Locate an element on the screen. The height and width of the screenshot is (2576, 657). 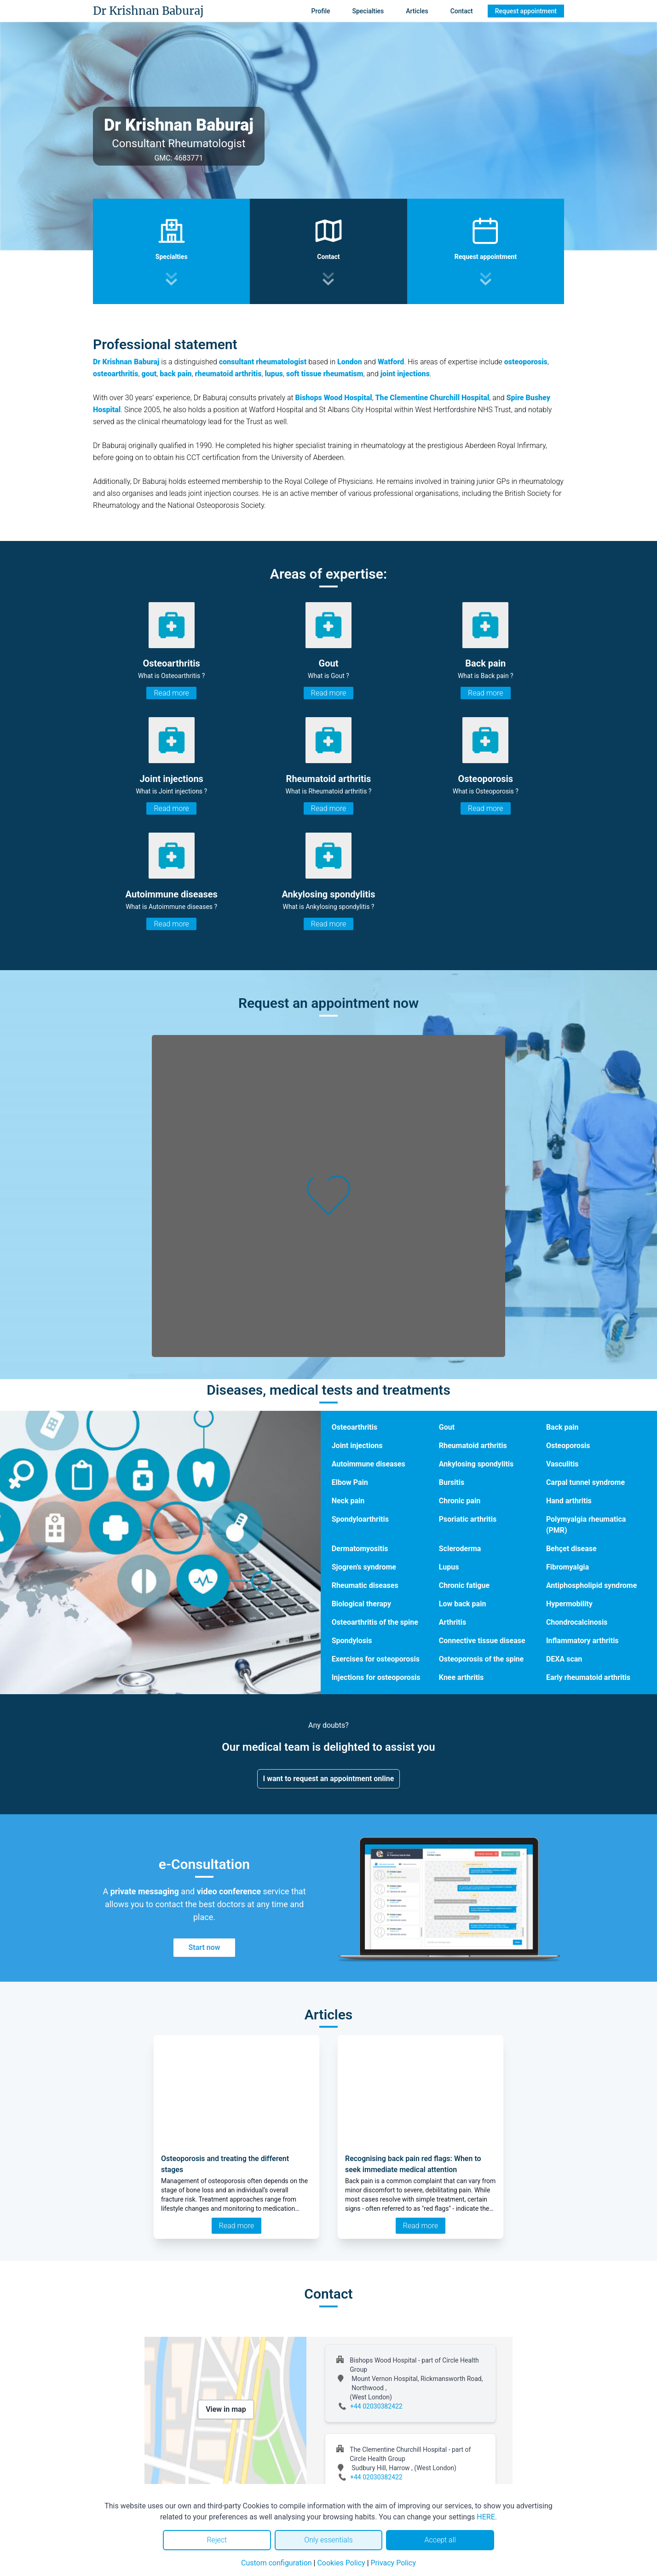
Read more is located at coordinates (171, 693).